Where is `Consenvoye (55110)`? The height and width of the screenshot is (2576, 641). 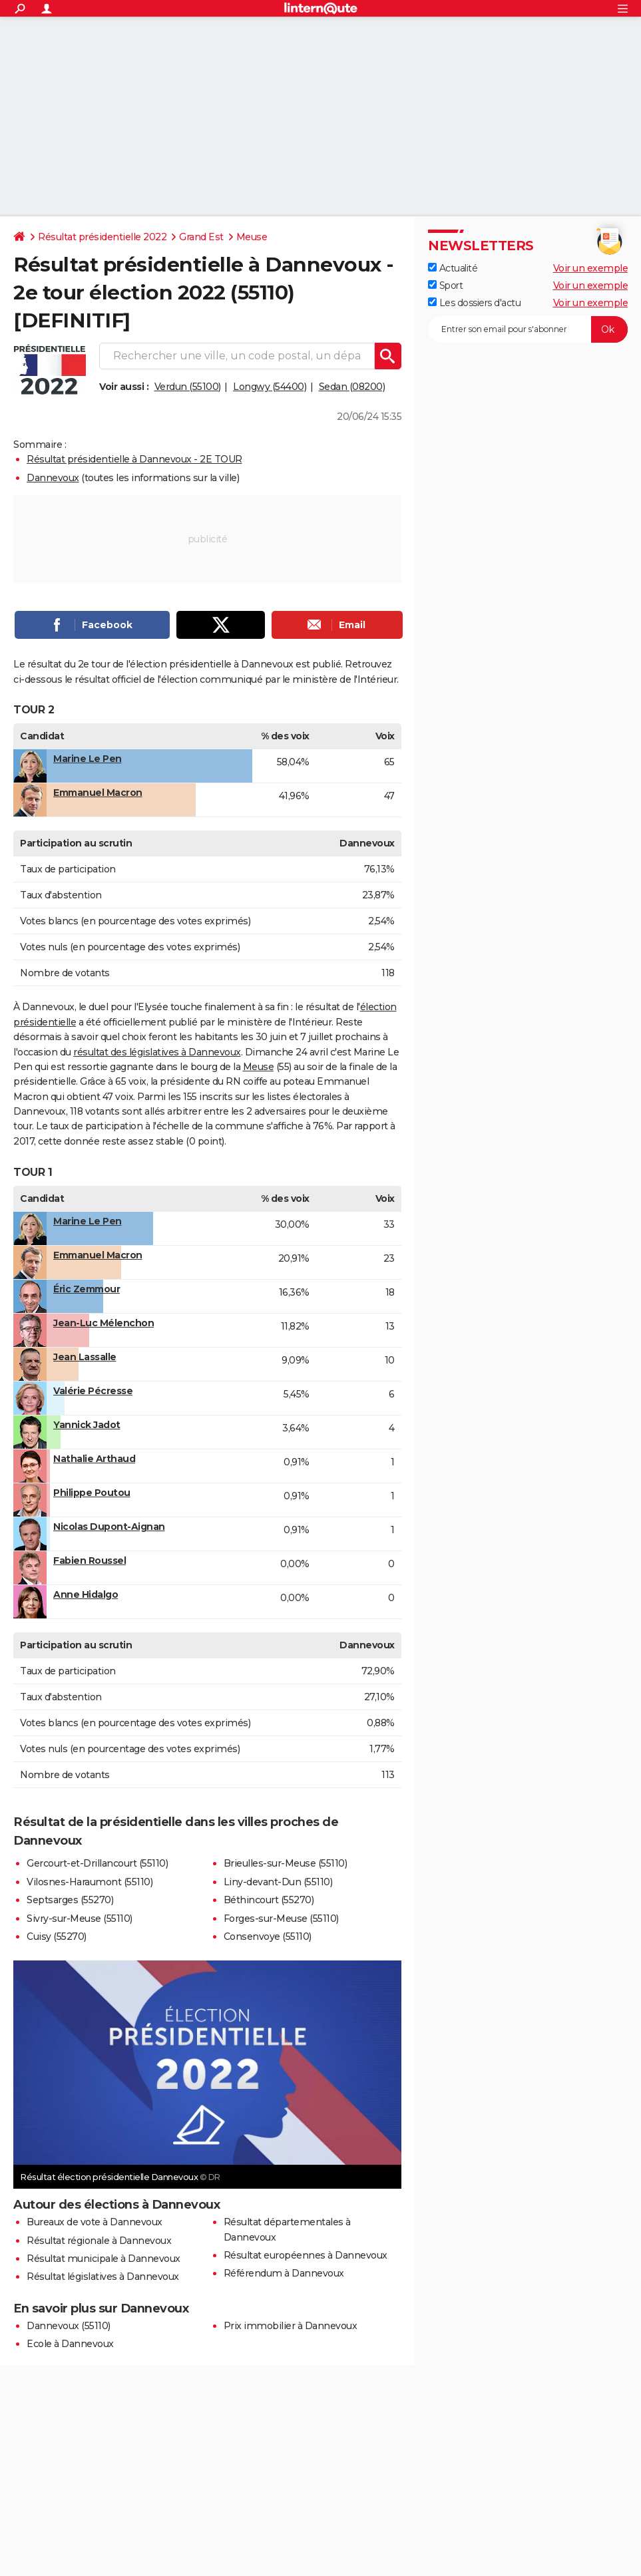 Consenvoye (55110) is located at coordinates (268, 1936).